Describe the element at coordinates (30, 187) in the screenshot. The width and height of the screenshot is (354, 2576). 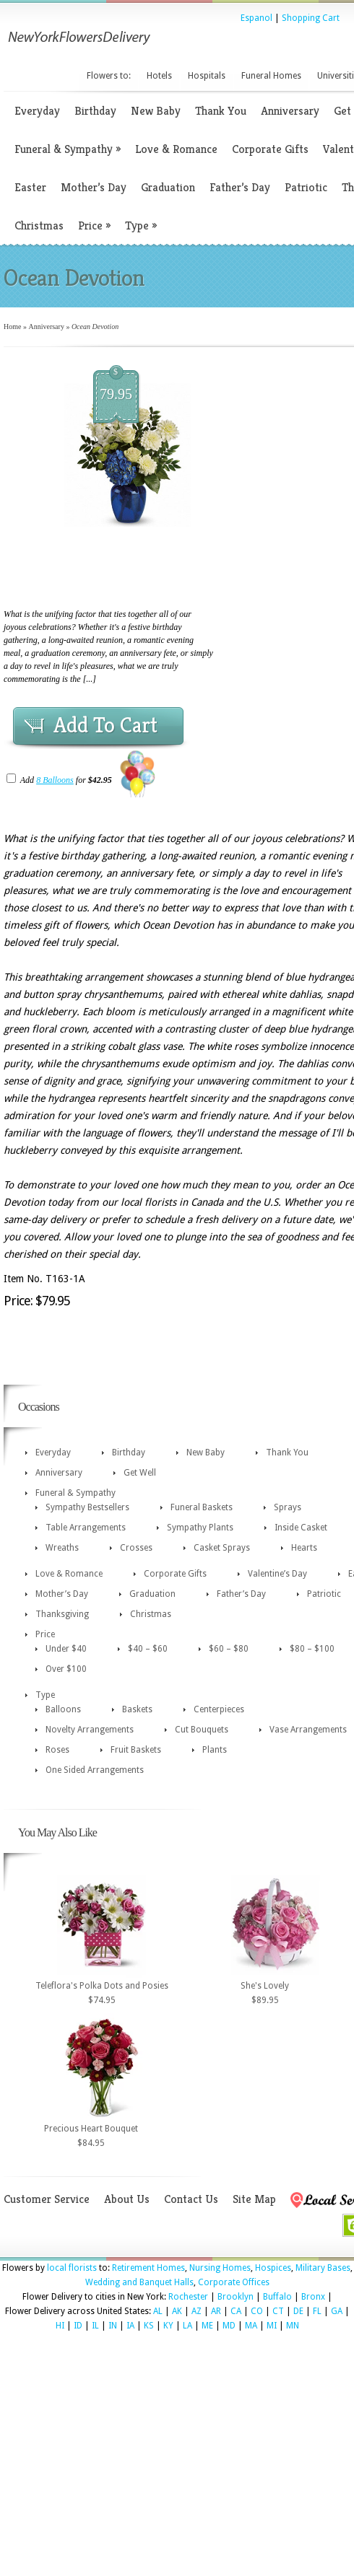
I see `Easter` at that location.